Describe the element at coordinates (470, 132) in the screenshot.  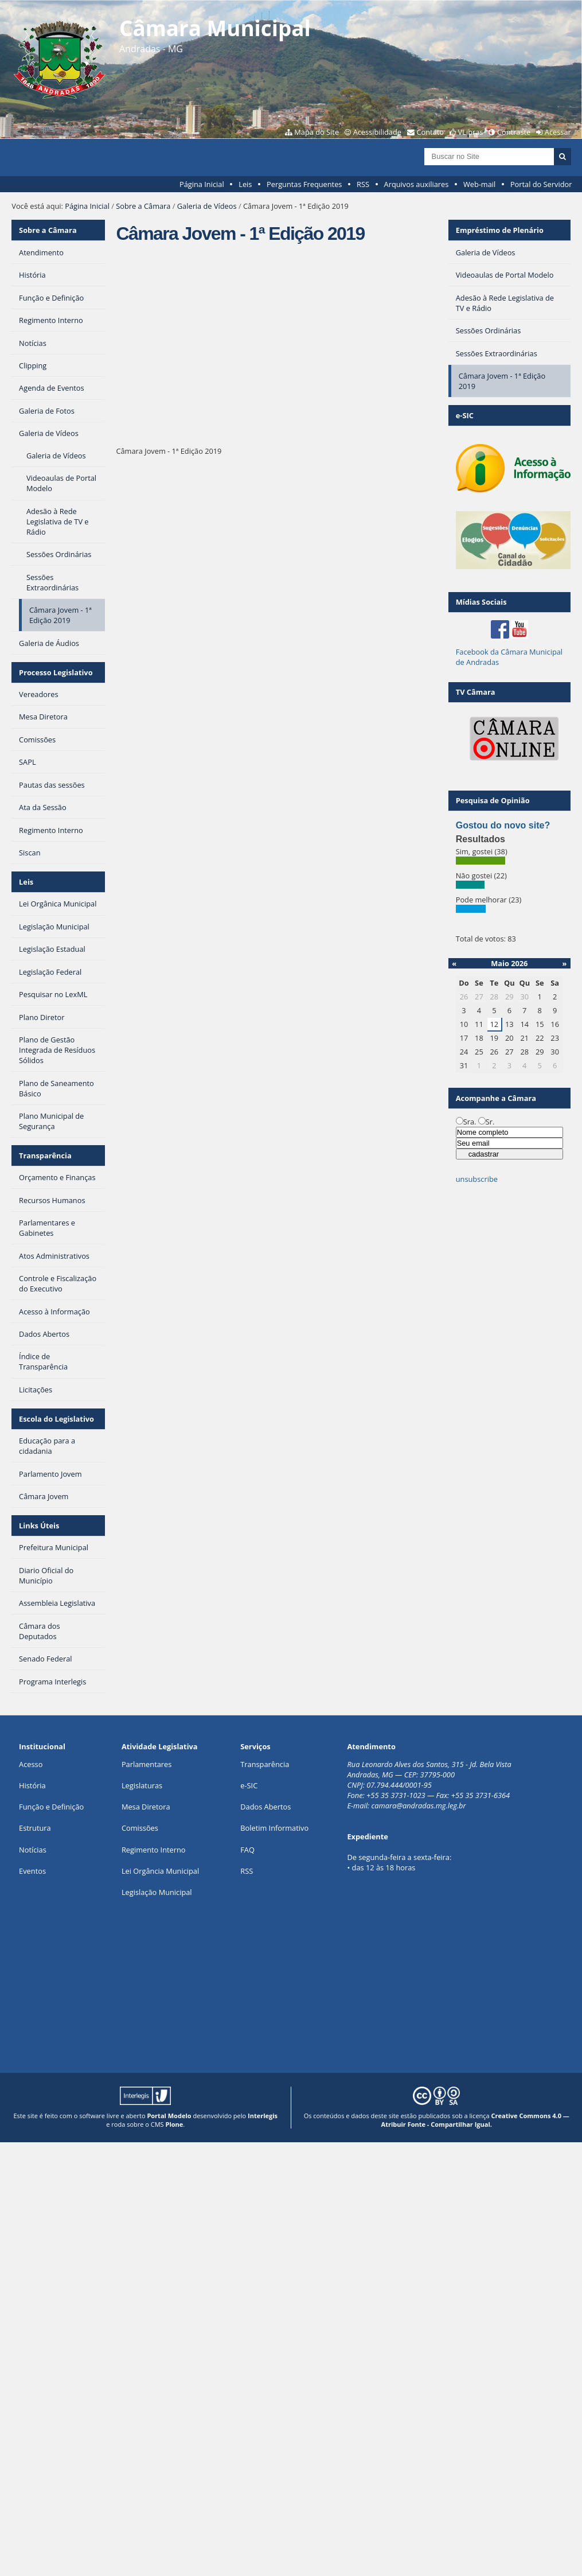
I see `VLibras` at that location.